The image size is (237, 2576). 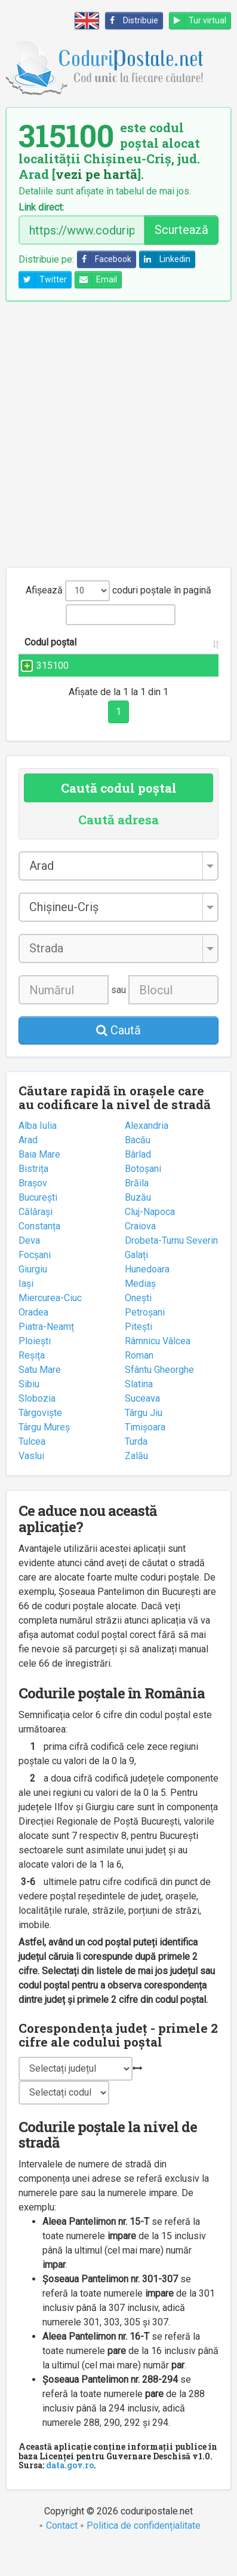 What do you see at coordinates (52, 680) in the screenshot?
I see `315100` at bounding box center [52, 680].